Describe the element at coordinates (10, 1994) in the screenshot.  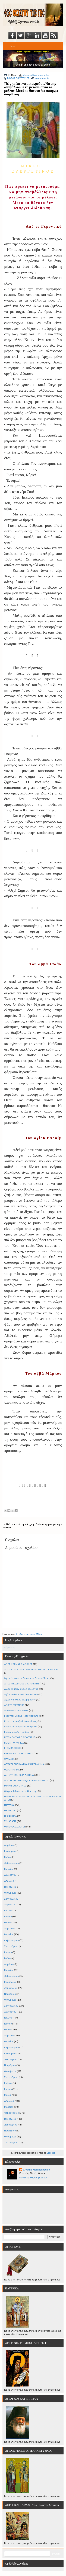
I see `Νοεμβρίου` at that location.